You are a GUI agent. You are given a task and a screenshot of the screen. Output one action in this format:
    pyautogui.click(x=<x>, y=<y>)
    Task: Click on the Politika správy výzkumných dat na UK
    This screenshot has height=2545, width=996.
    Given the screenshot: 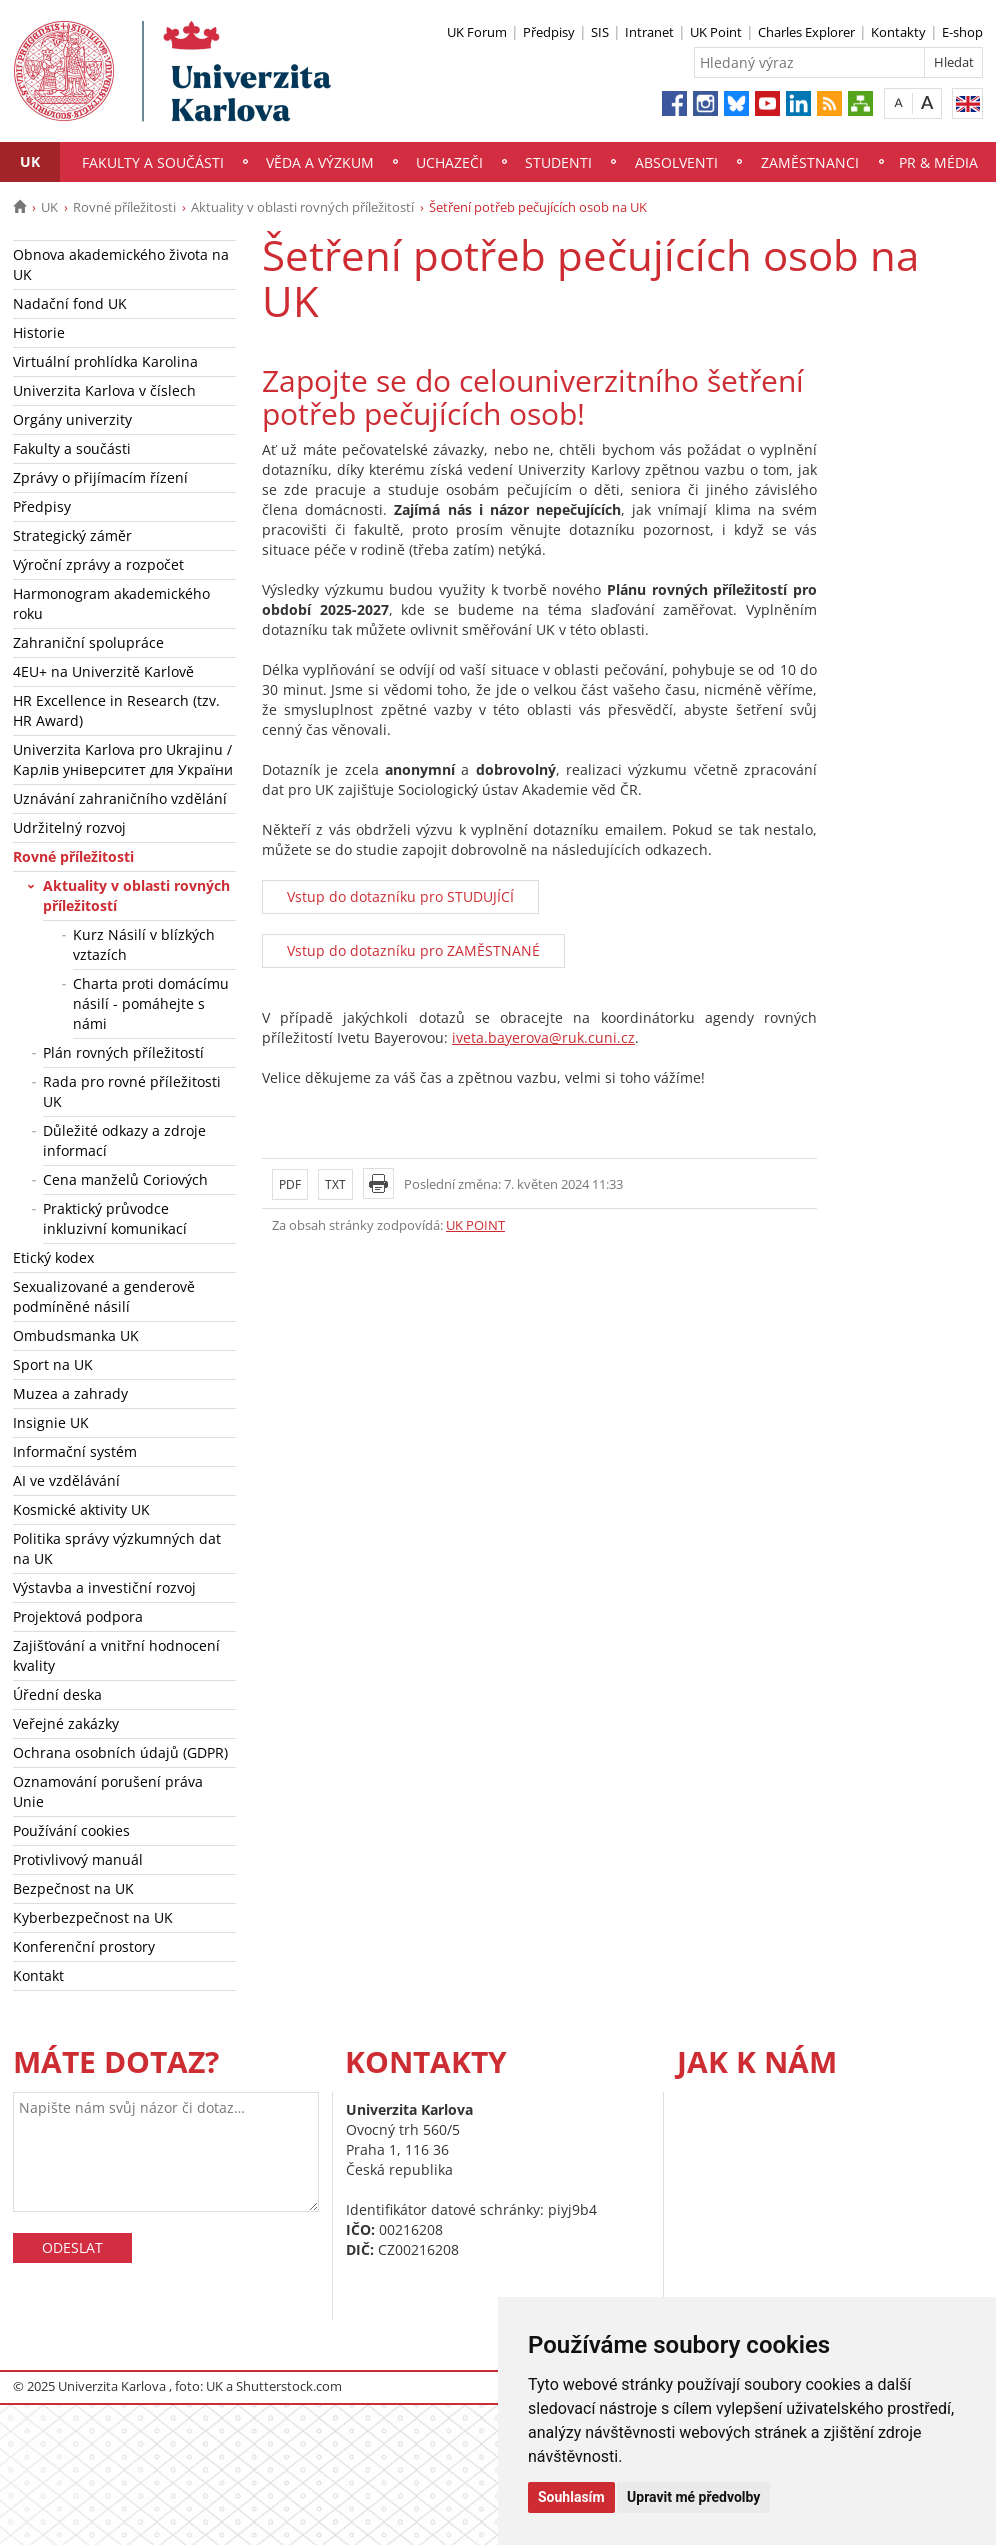 What is the action you would take?
    pyautogui.click(x=117, y=1548)
    